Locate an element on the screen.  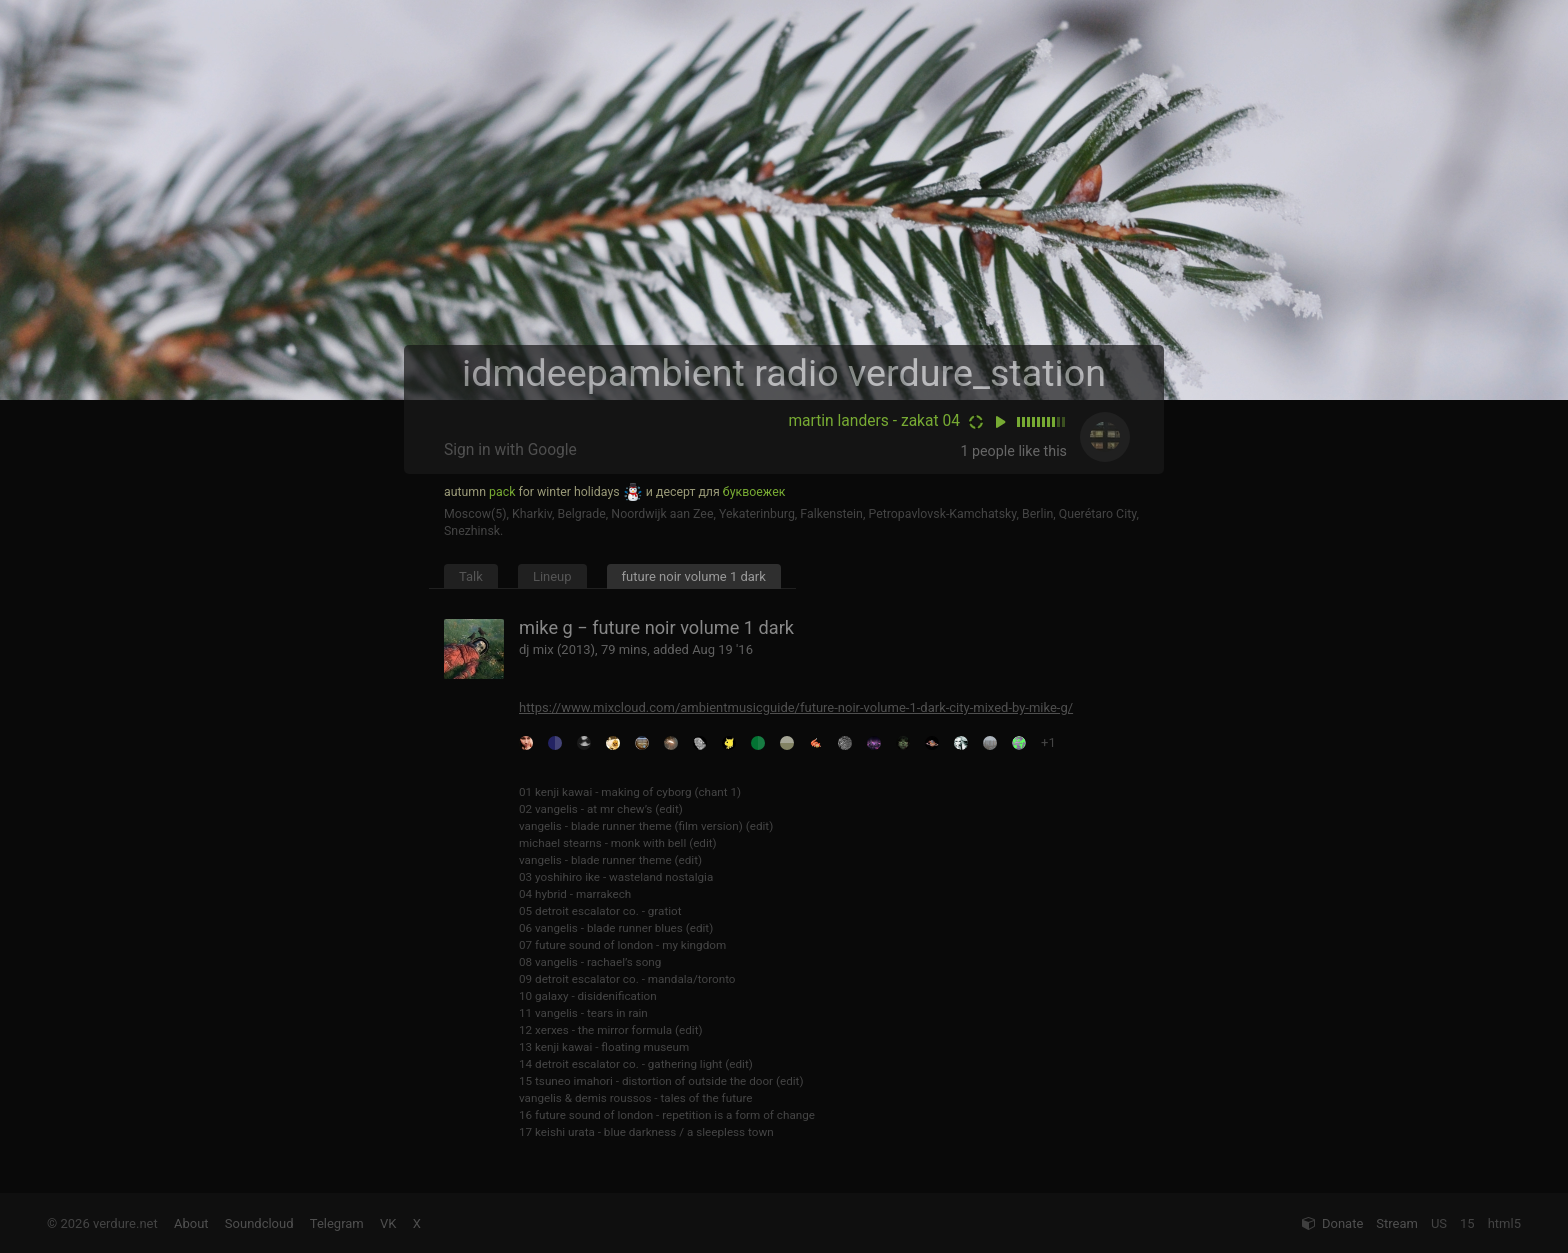
pack is located at coordinates (502, 492).